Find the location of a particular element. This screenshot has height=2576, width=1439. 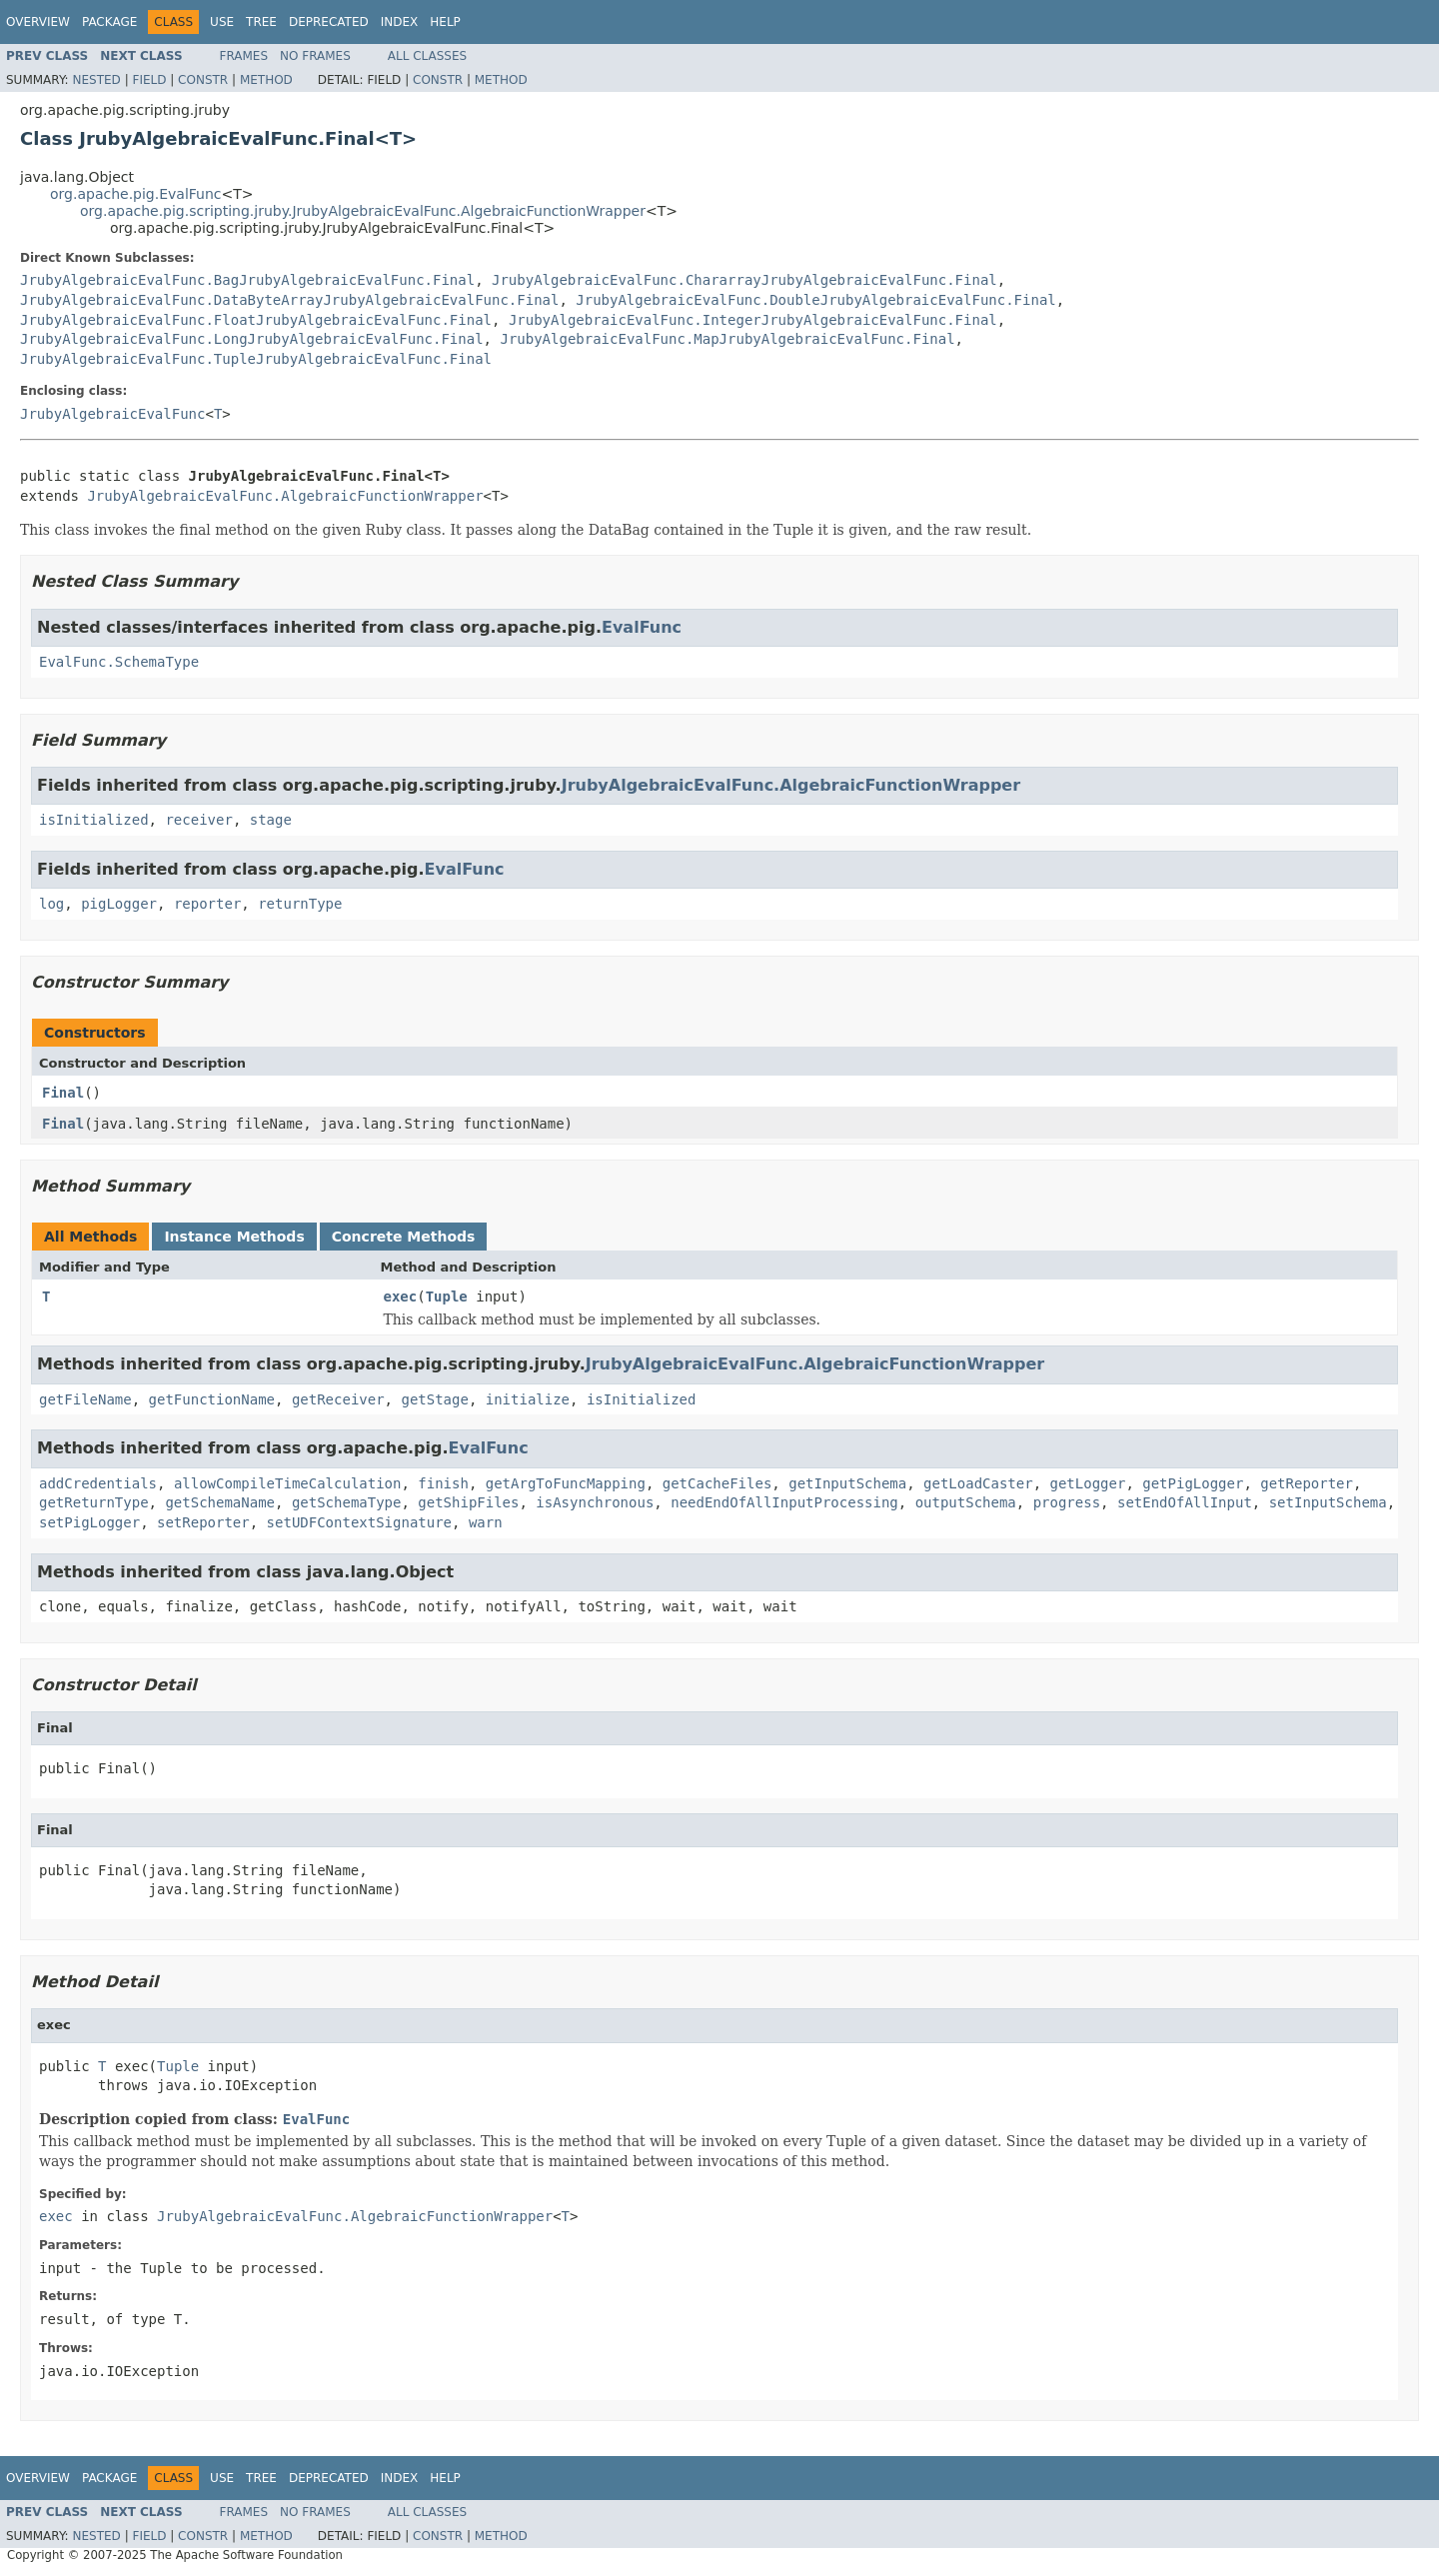

getReceiver is located at coordinates (338, 1399).